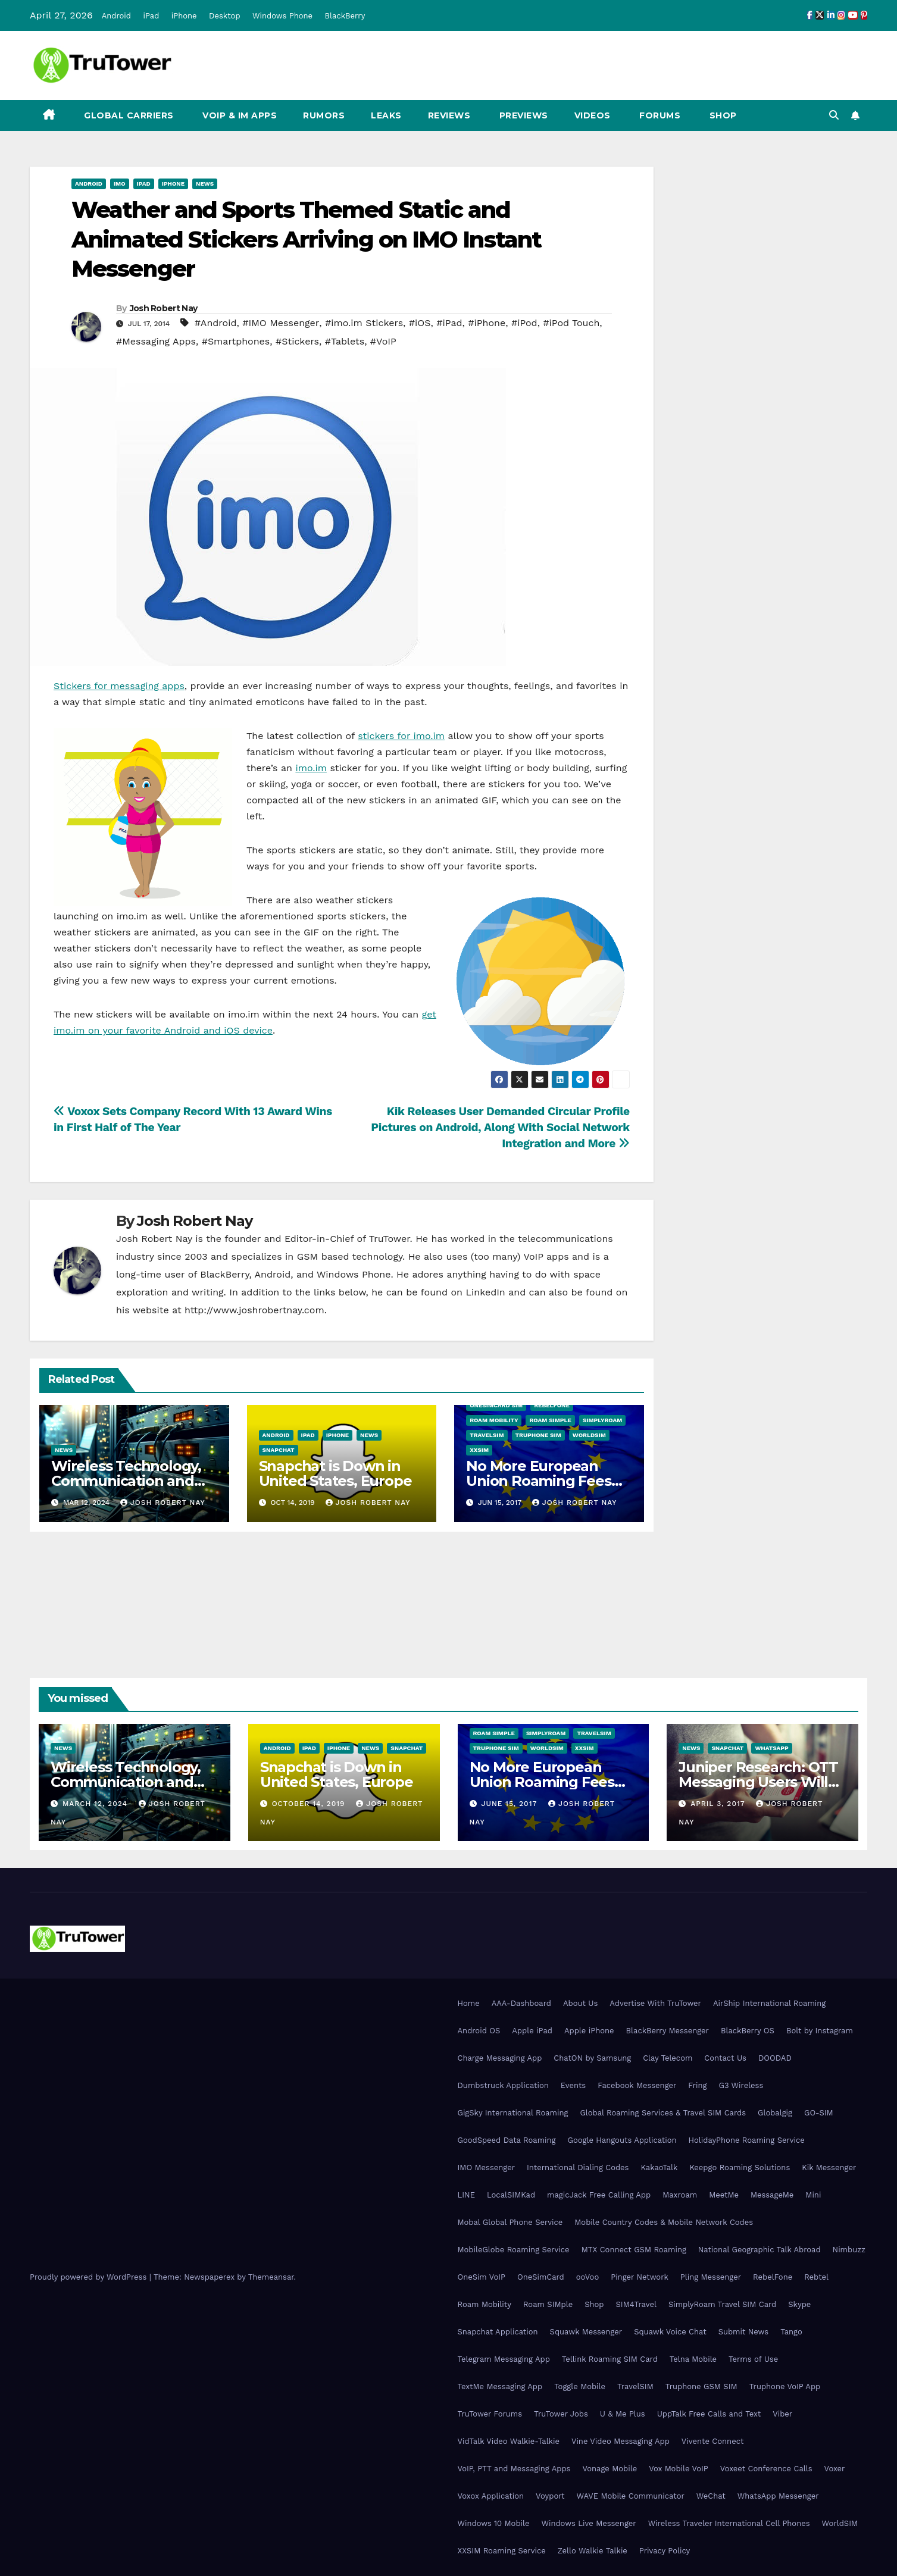 The height and width of the screenshot is (2576, 897). What do you see at coordinates (711, 2496) in the screenshot?
I see `WeChat` at bounding box center [711, 2496].